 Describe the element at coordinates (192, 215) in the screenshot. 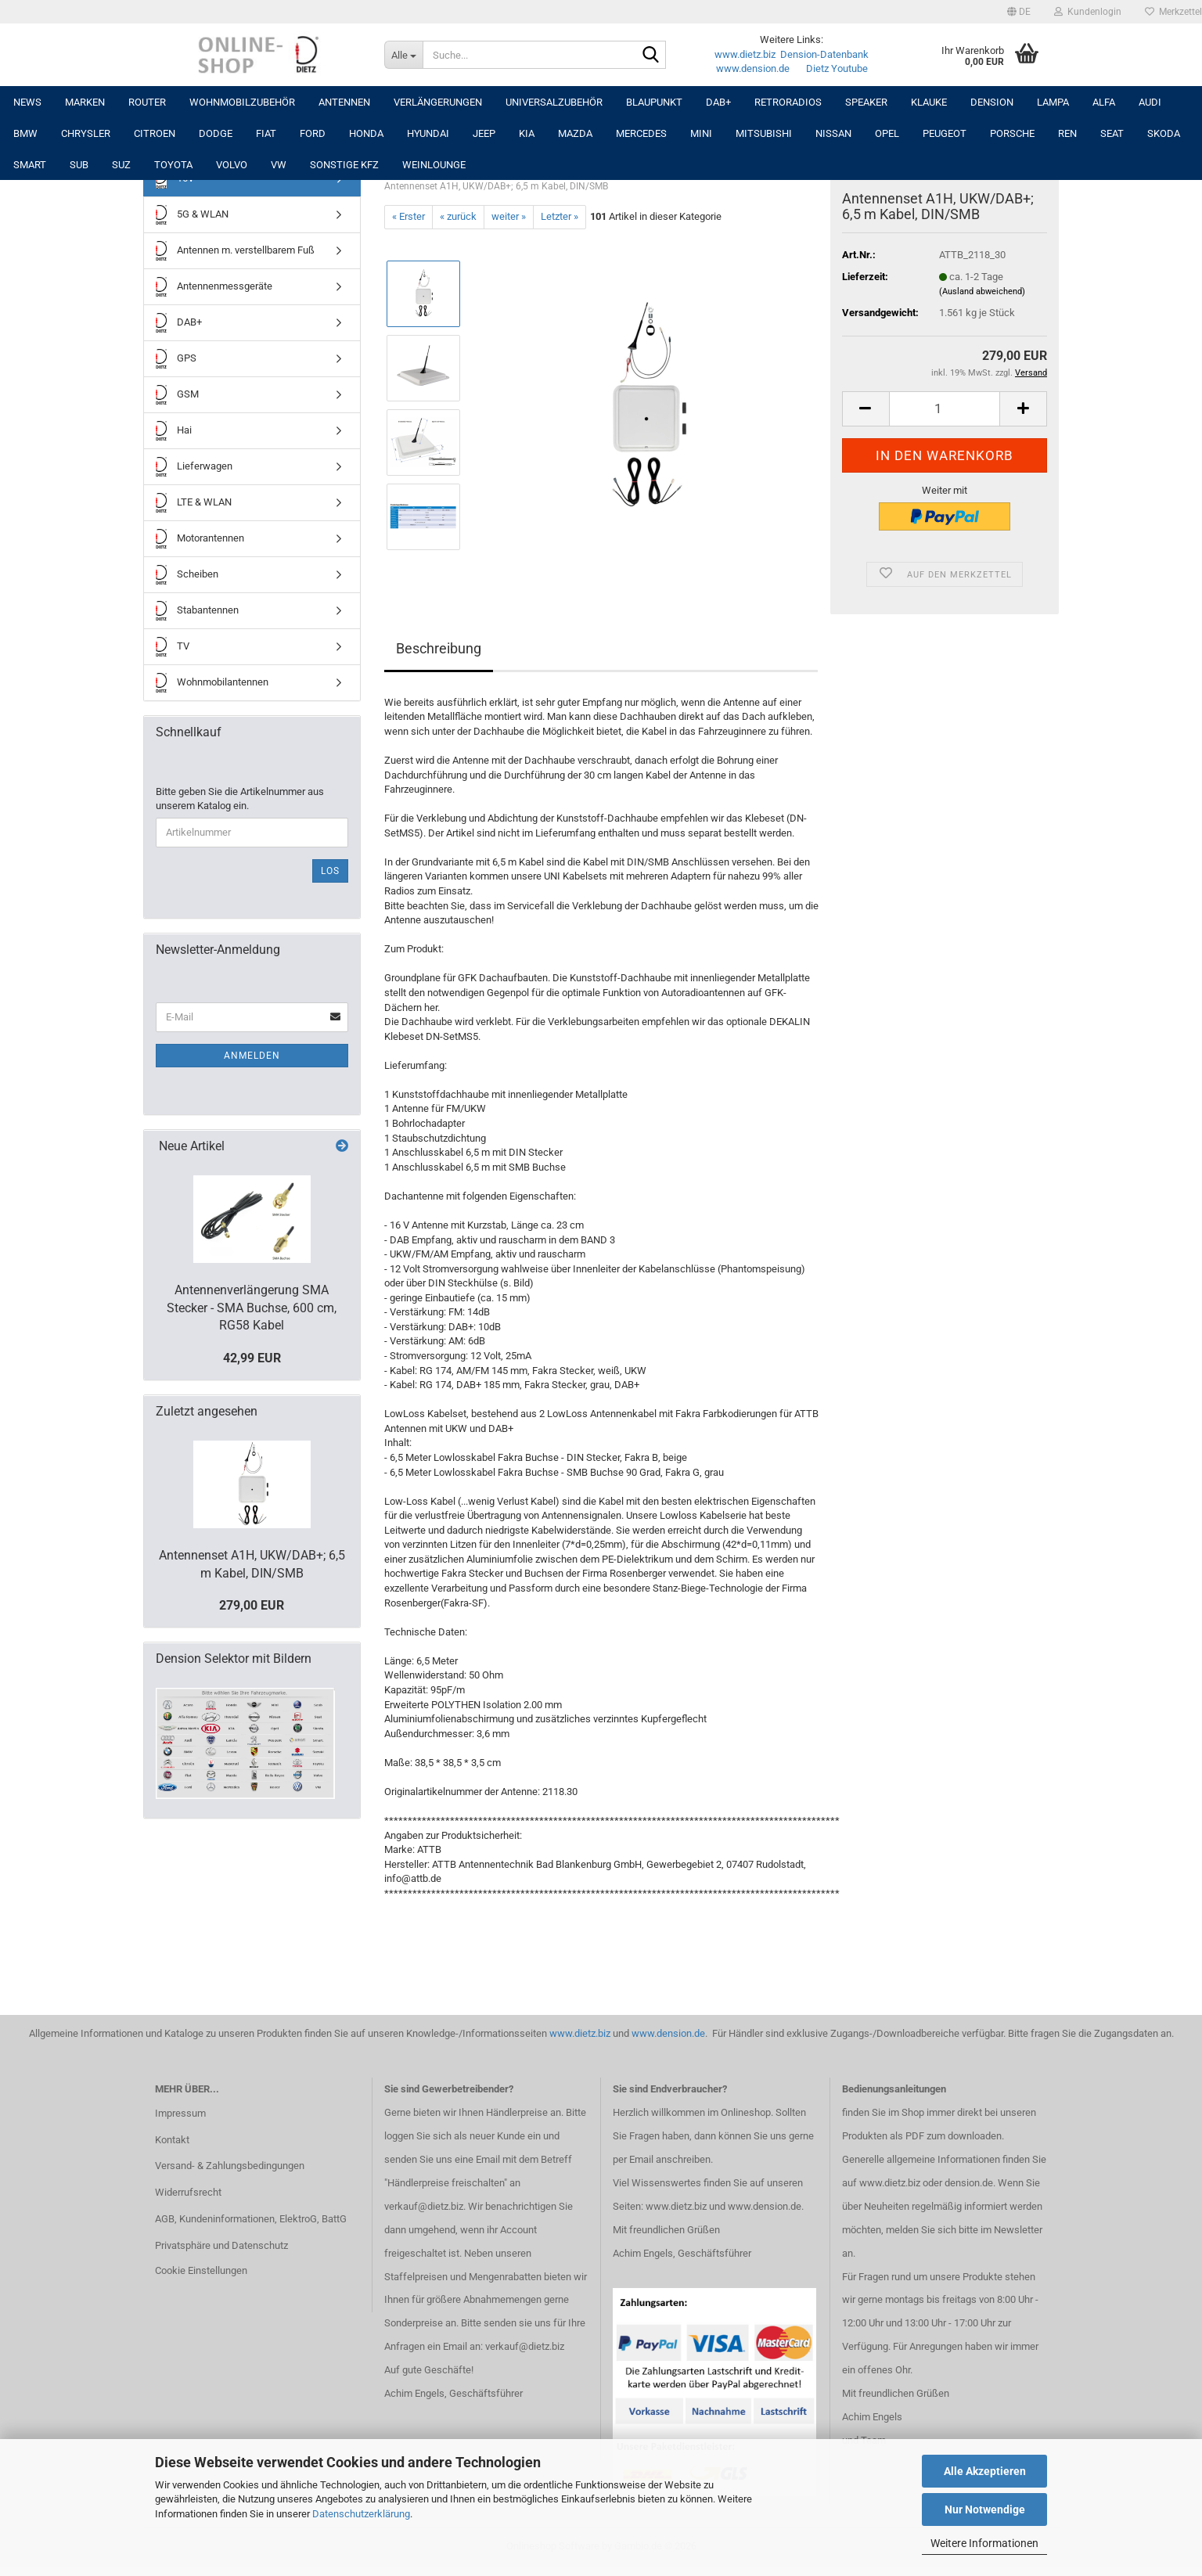

I see `5G & WLAN` at that location.